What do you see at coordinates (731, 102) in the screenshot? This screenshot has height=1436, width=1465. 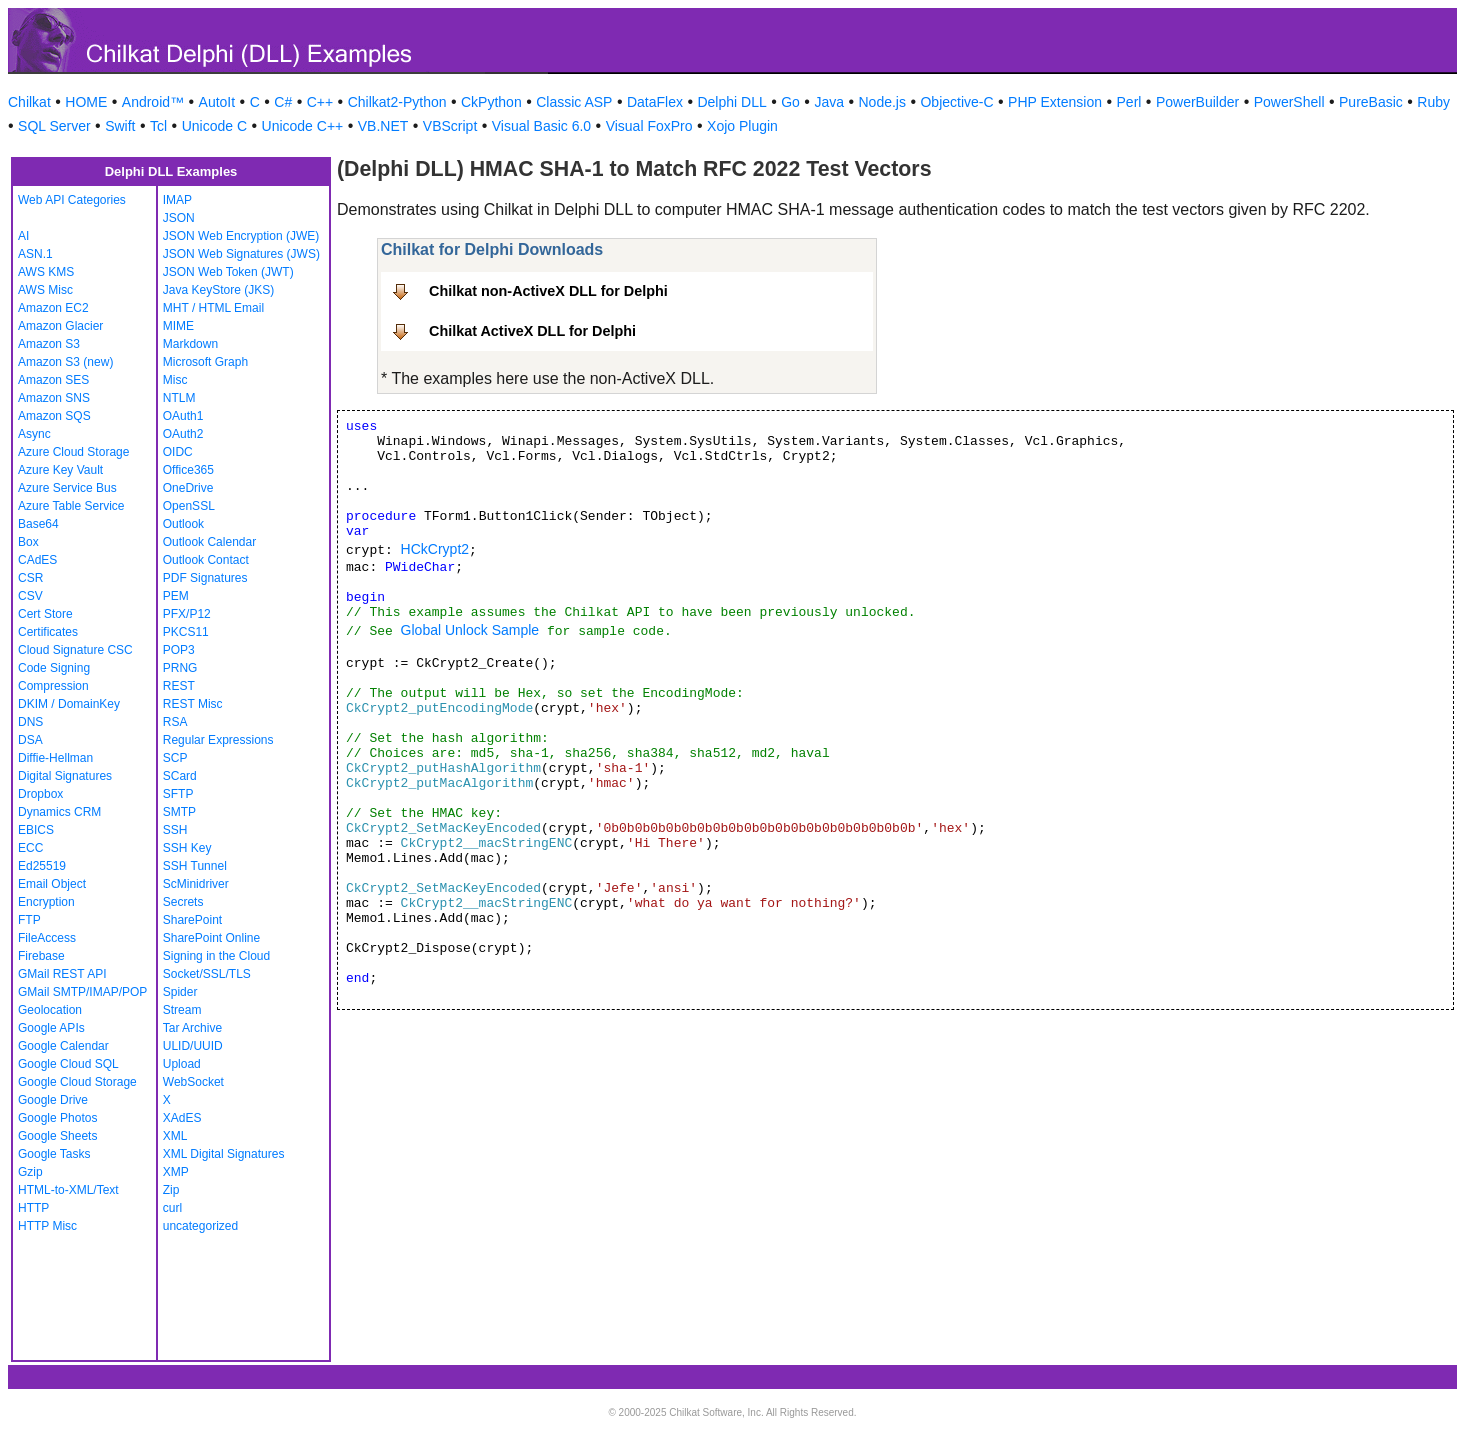 I see `Delphi DLL` at bounding box center [731, 102].